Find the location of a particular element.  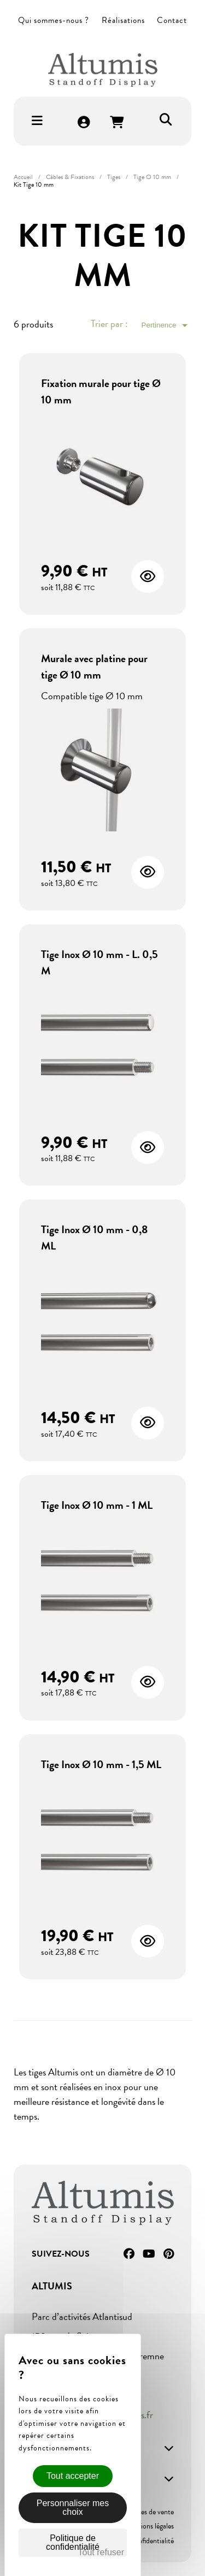

Tige Inox Ø 10 mm - L. 0,5 M is located at coordinates (99, 962).